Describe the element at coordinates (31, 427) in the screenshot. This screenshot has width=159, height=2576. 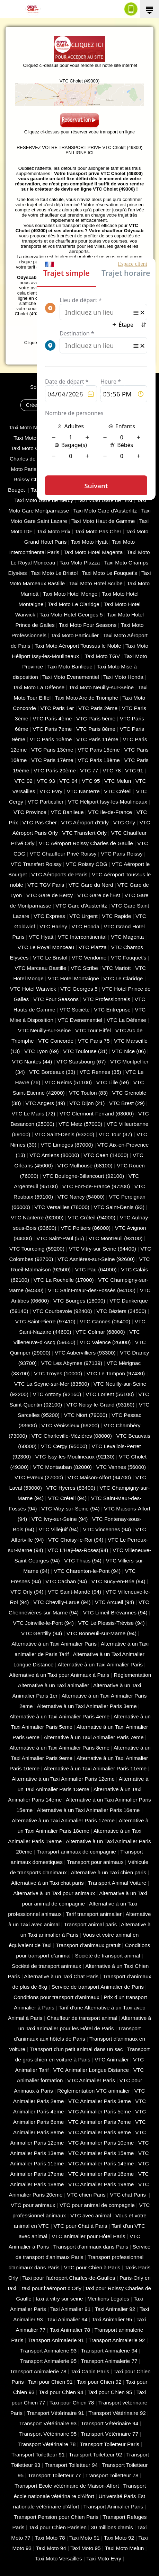
I see `Taxi Moto Nanterre` at that location.